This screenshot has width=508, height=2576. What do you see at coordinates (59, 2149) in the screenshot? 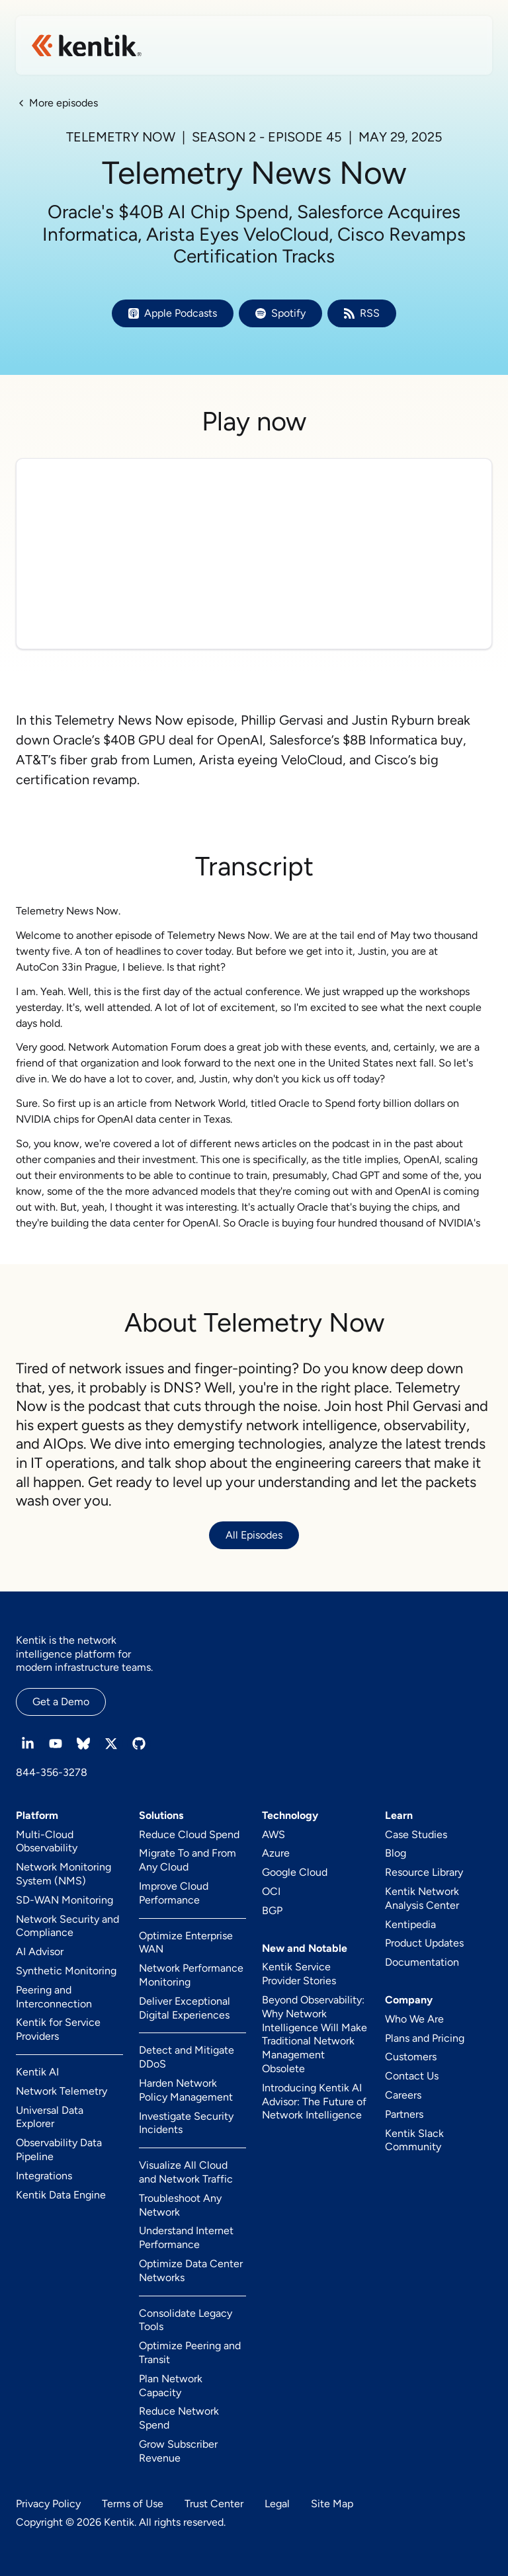
I see `Observability Data Pipeline` at bounding box center [59, 2149].